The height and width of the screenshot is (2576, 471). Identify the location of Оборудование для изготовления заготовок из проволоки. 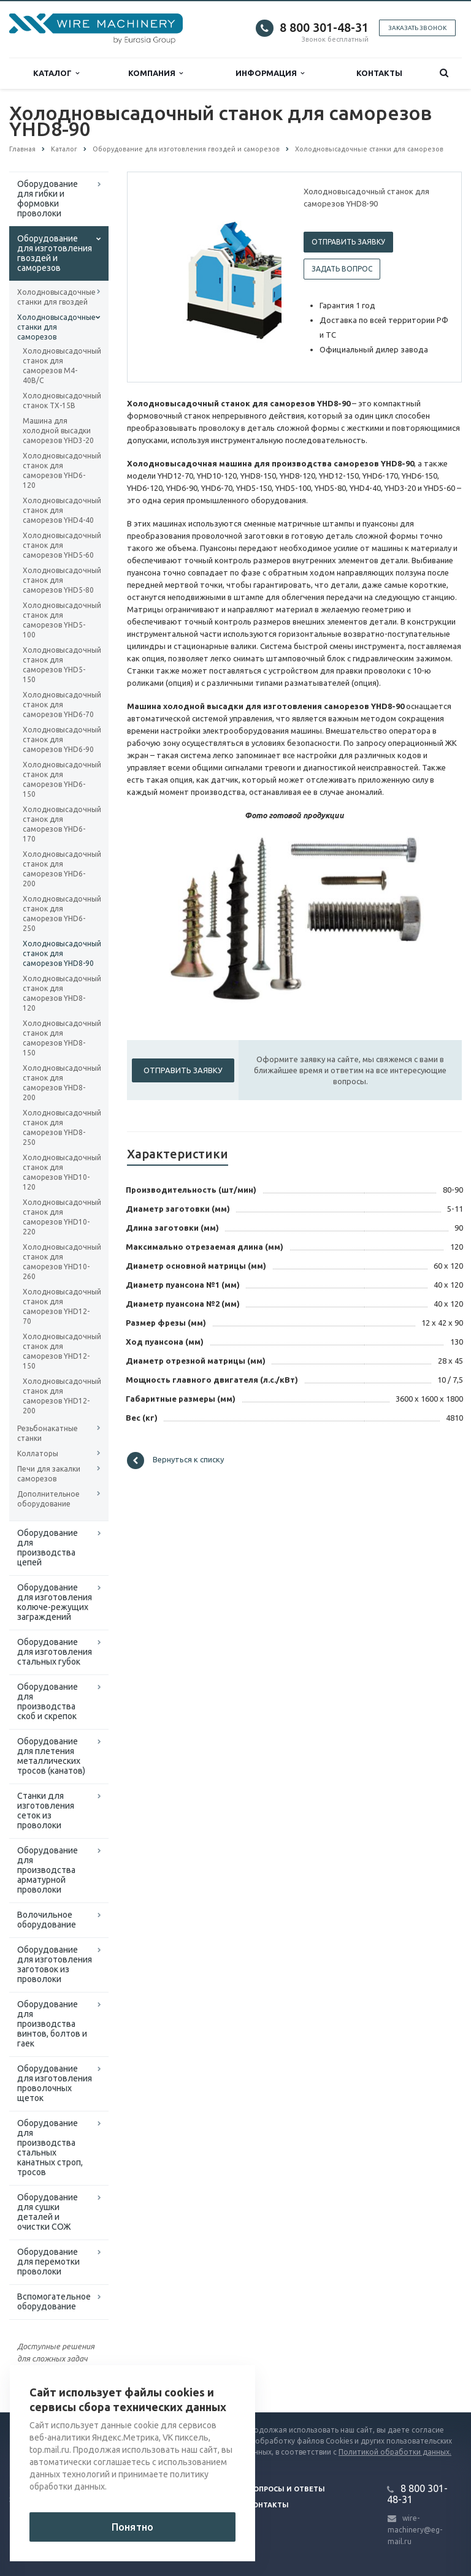
(54, 1964).